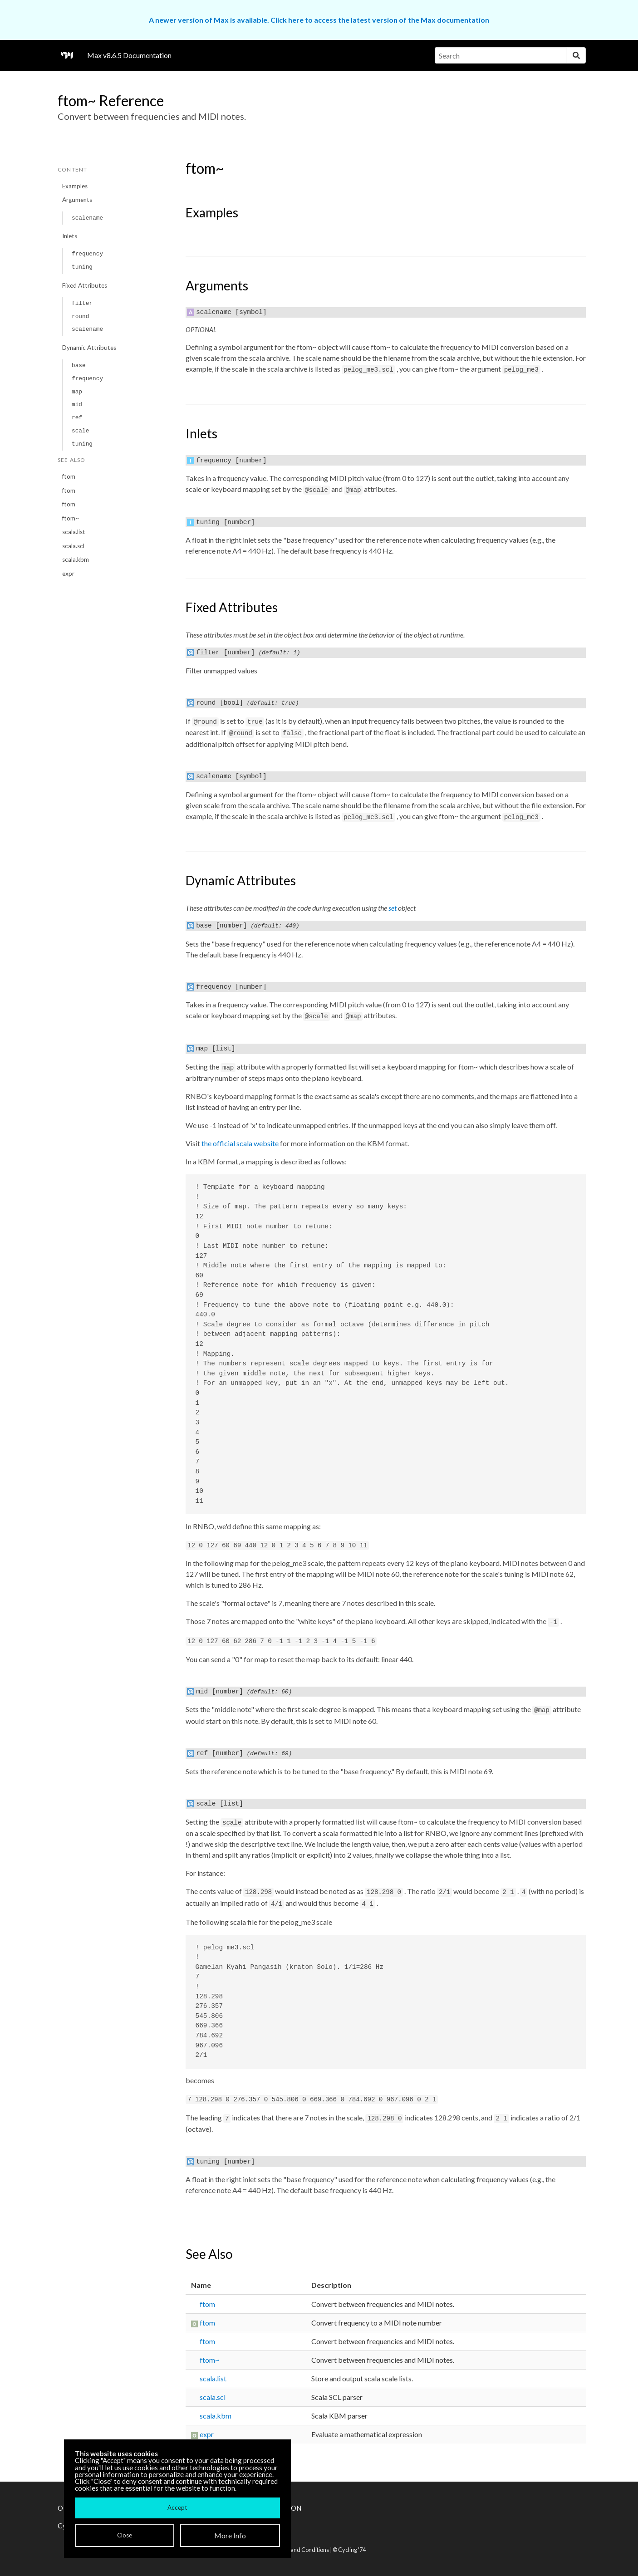 This screenshot has width=638, height=2576. What do you see at coordinates (301, 2549) in the screenshot?
I see `Terms and Conditions` at bounding box center [301, 2549].